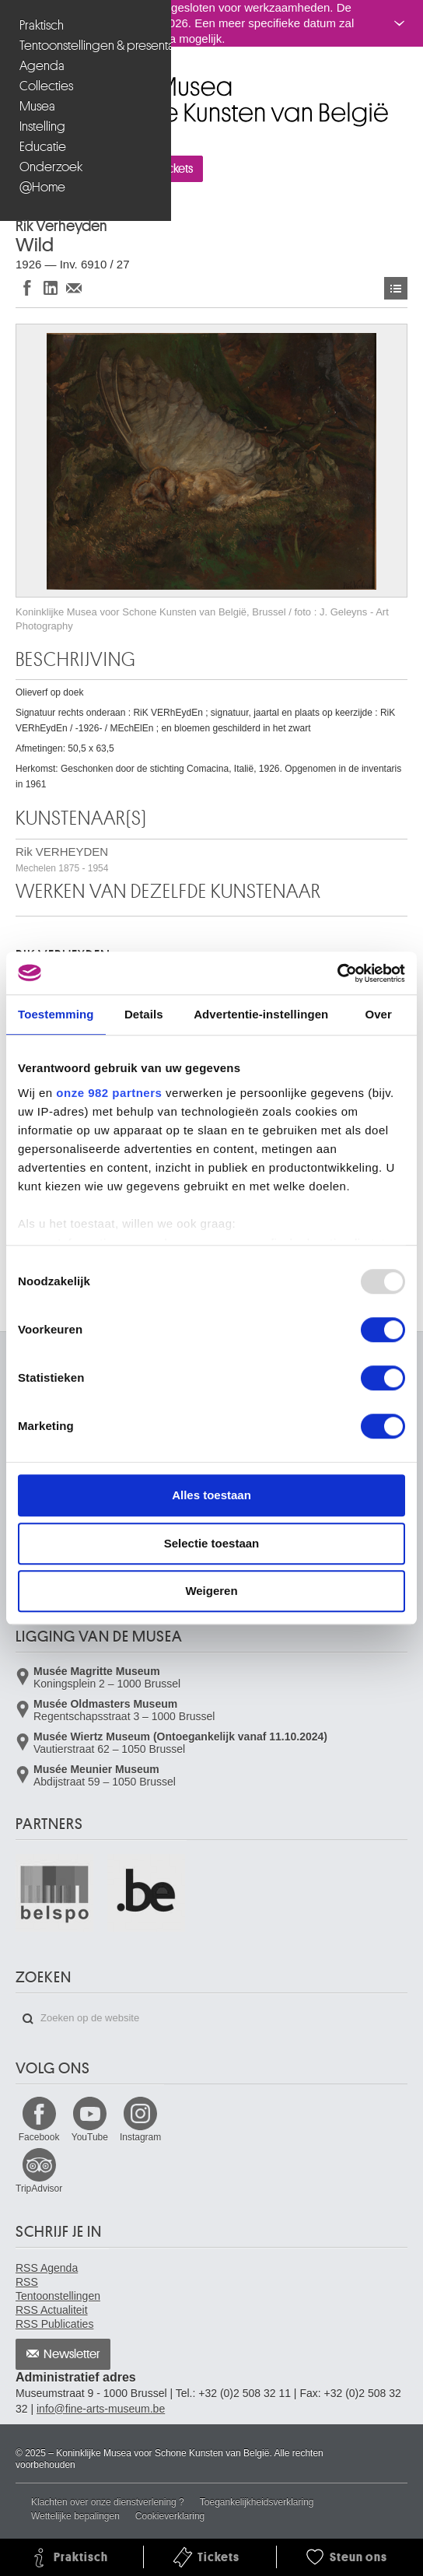 The width and height of the screenshot is (423, 2576). What do you see at coordinates (47, 2268) in the screenshot?
I see `RSS Agenda` at bounding box center [47, 2268].